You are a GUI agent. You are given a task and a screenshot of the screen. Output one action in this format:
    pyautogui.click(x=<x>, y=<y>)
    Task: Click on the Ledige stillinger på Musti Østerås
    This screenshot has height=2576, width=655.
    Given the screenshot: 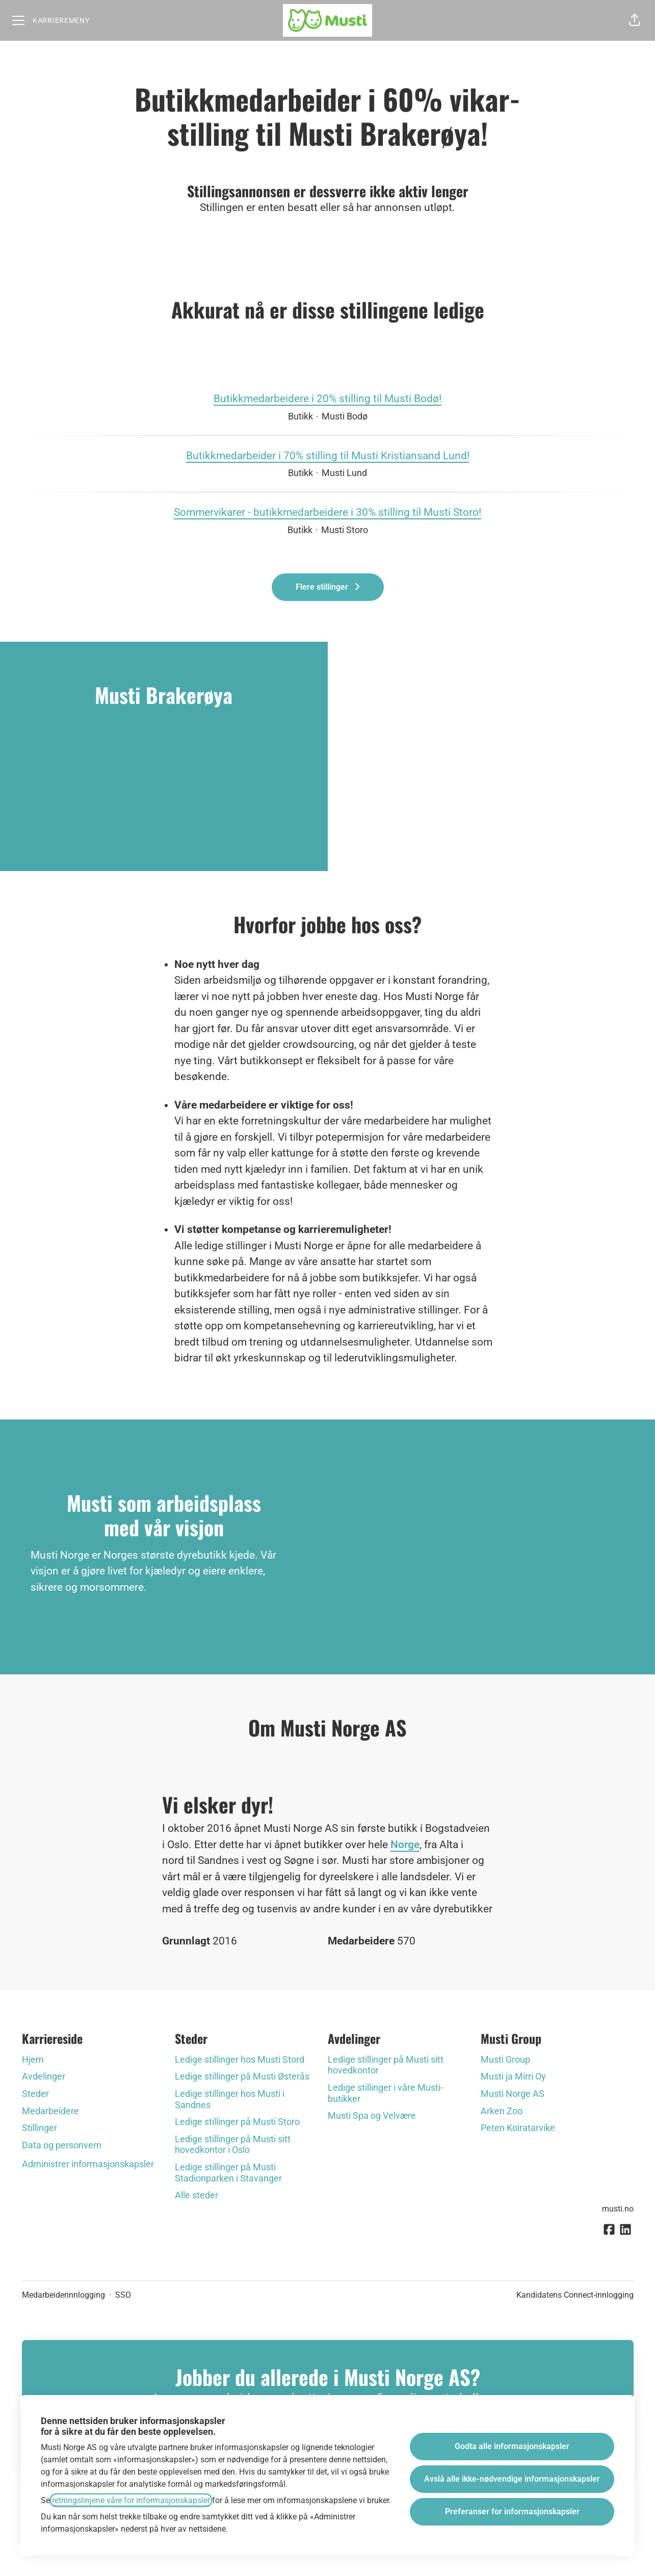 What is the action you would take?
    pyautogui.click(x=242, y=2076)
    